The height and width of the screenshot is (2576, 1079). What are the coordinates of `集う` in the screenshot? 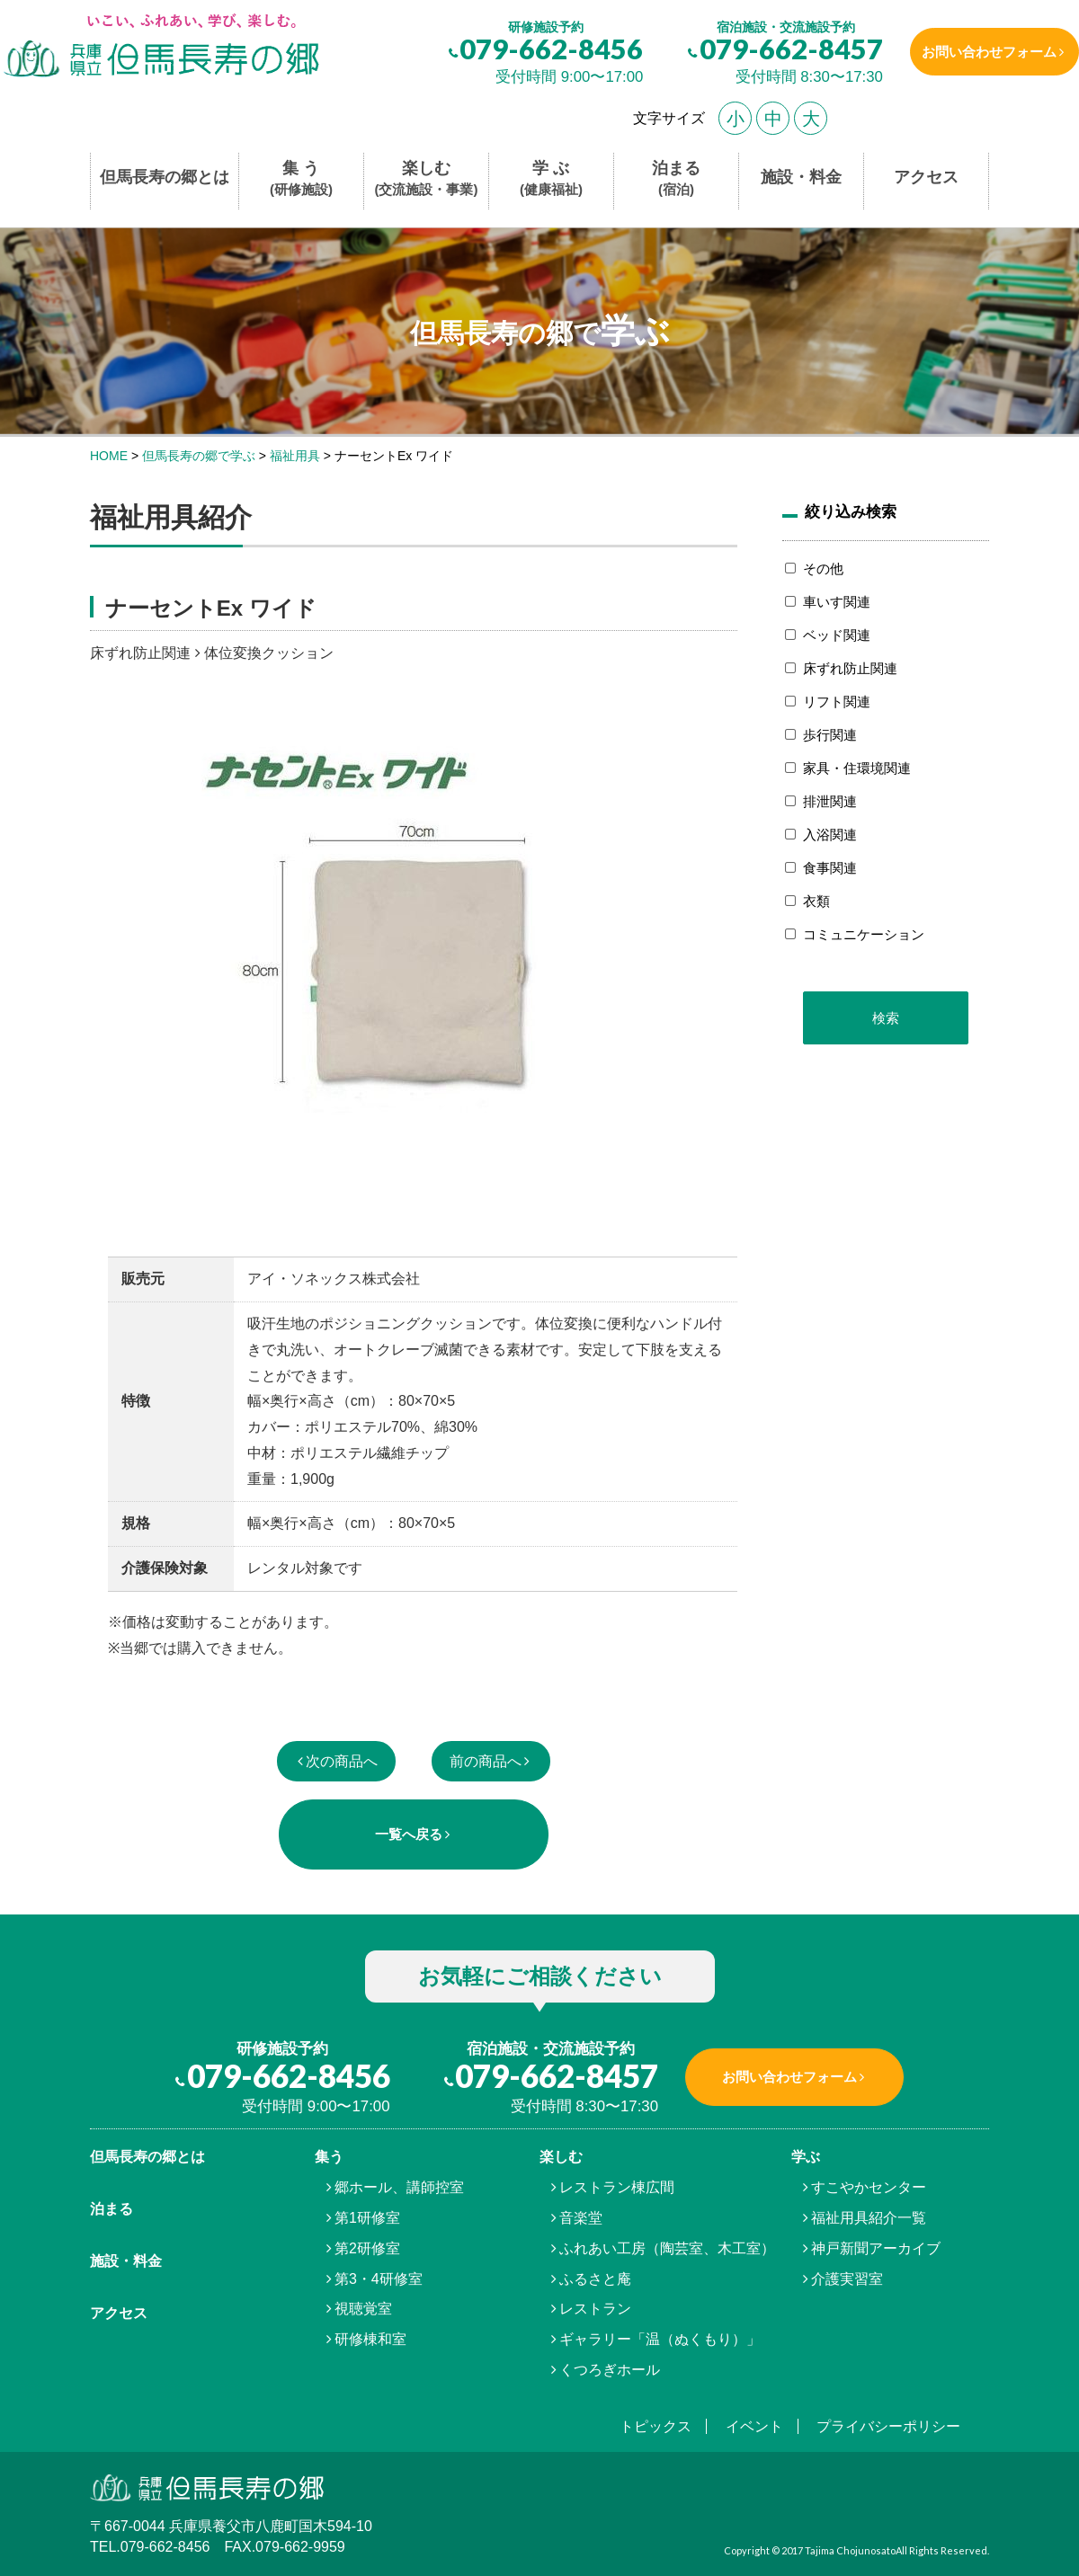 It's located at (329, 2156).